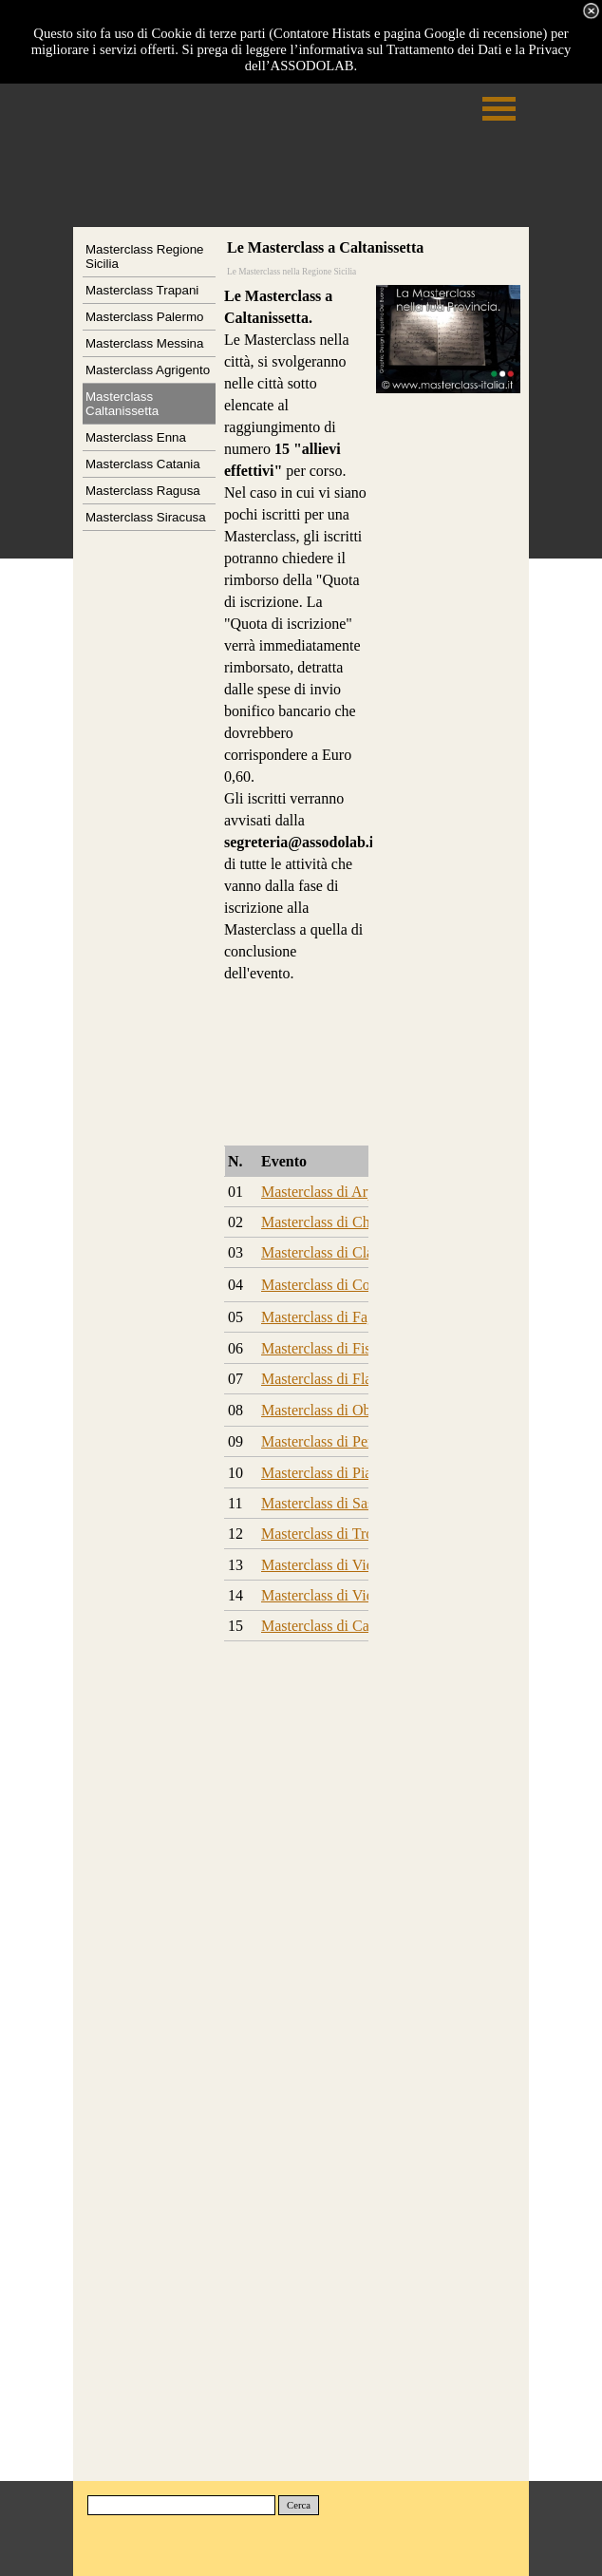 The width and height of the screenshot is (602, 2576). Describe the element at coordinates (337, 1252) in the screenshot. I see `Masterclass di Clarinetto` at that location.